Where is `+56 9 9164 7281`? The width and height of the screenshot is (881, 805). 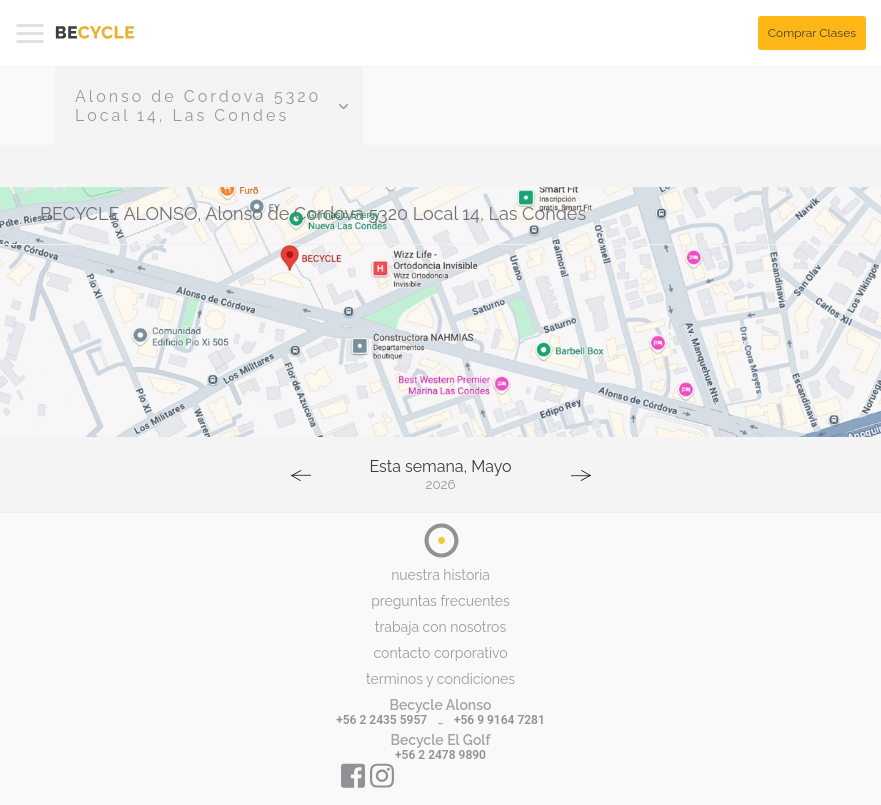
+56 9 9164 7281 is located at coordinates (499, 720).